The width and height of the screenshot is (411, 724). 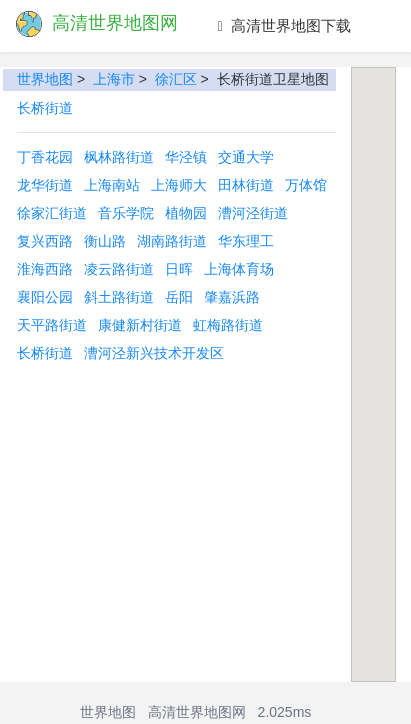 I want to click on 音乐学院, so click(x=126, y=213).